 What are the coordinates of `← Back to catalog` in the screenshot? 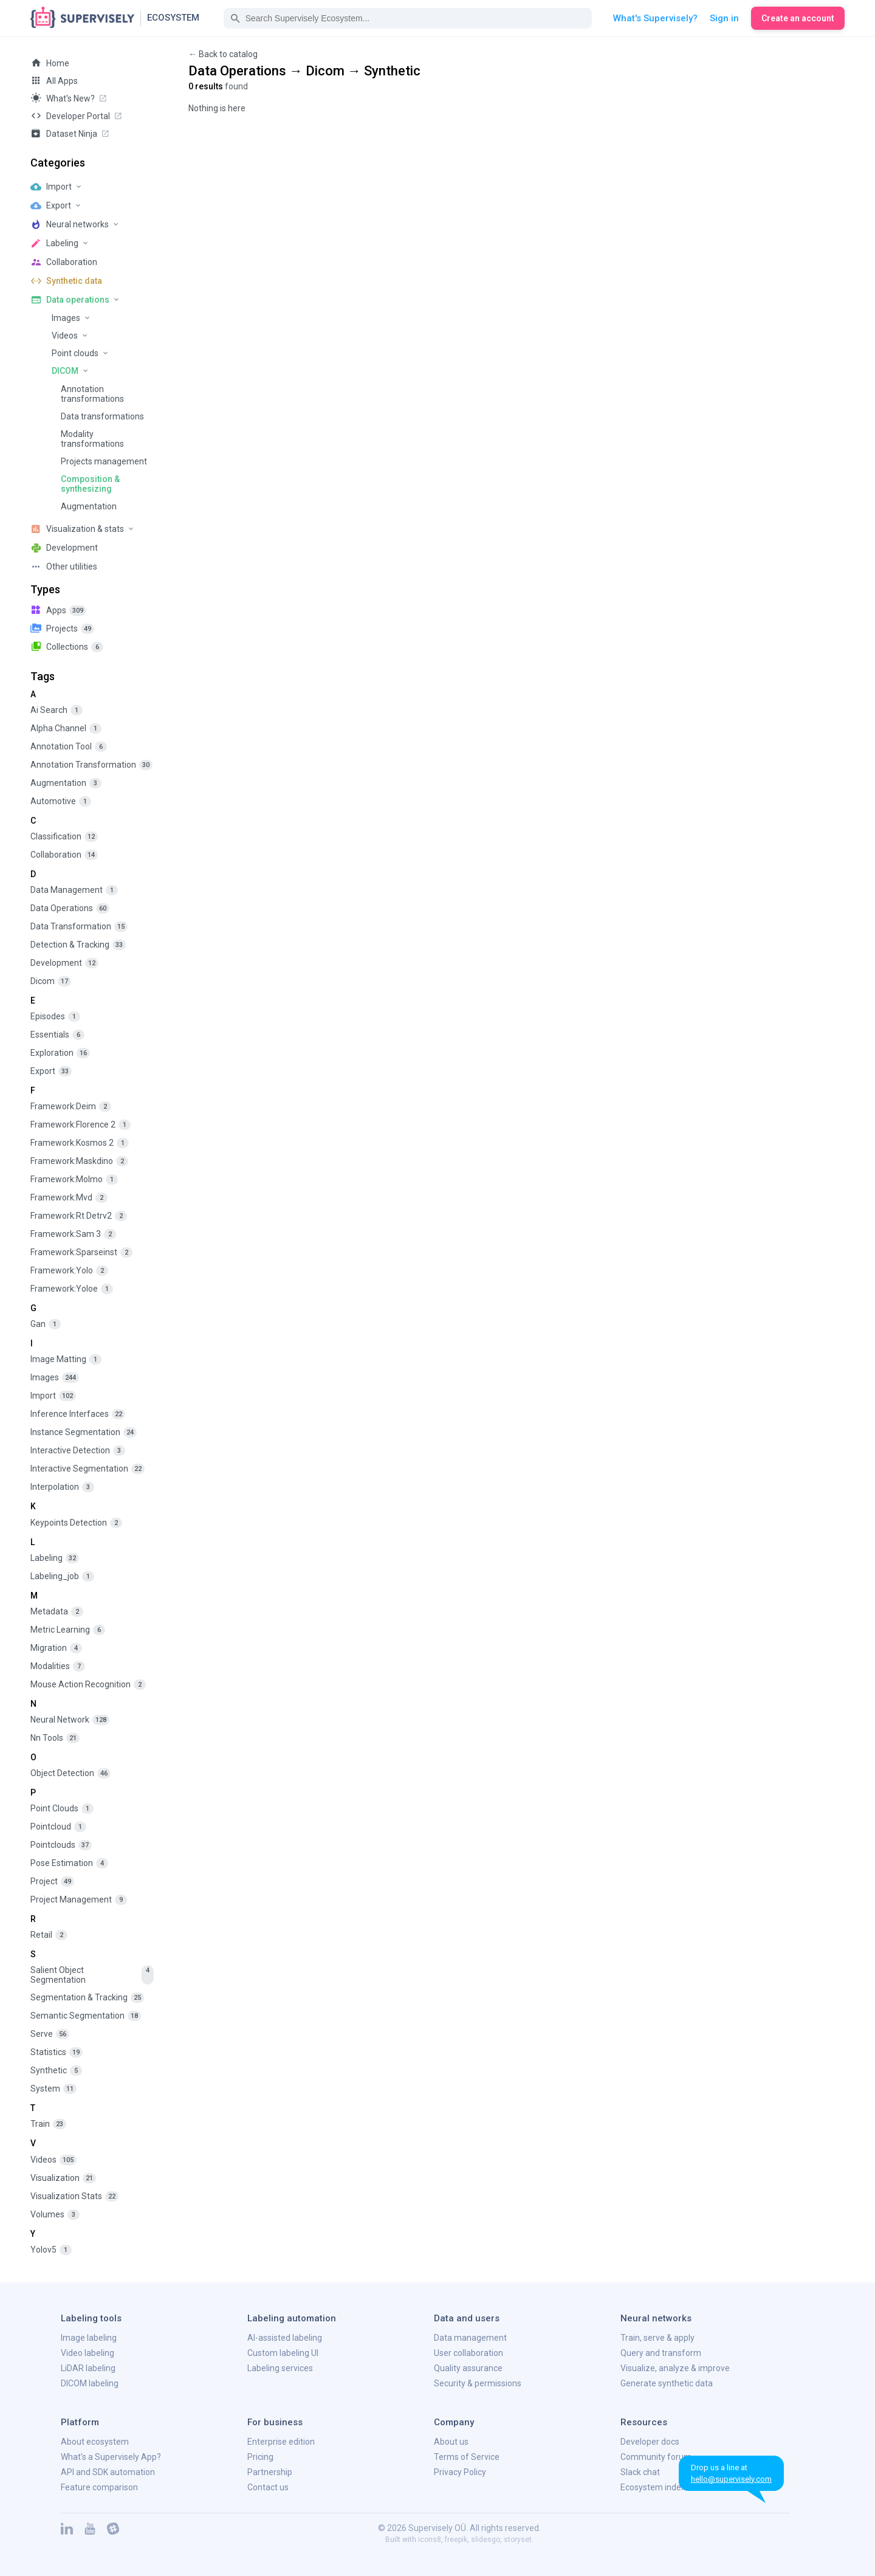 It's located at (223, 54).